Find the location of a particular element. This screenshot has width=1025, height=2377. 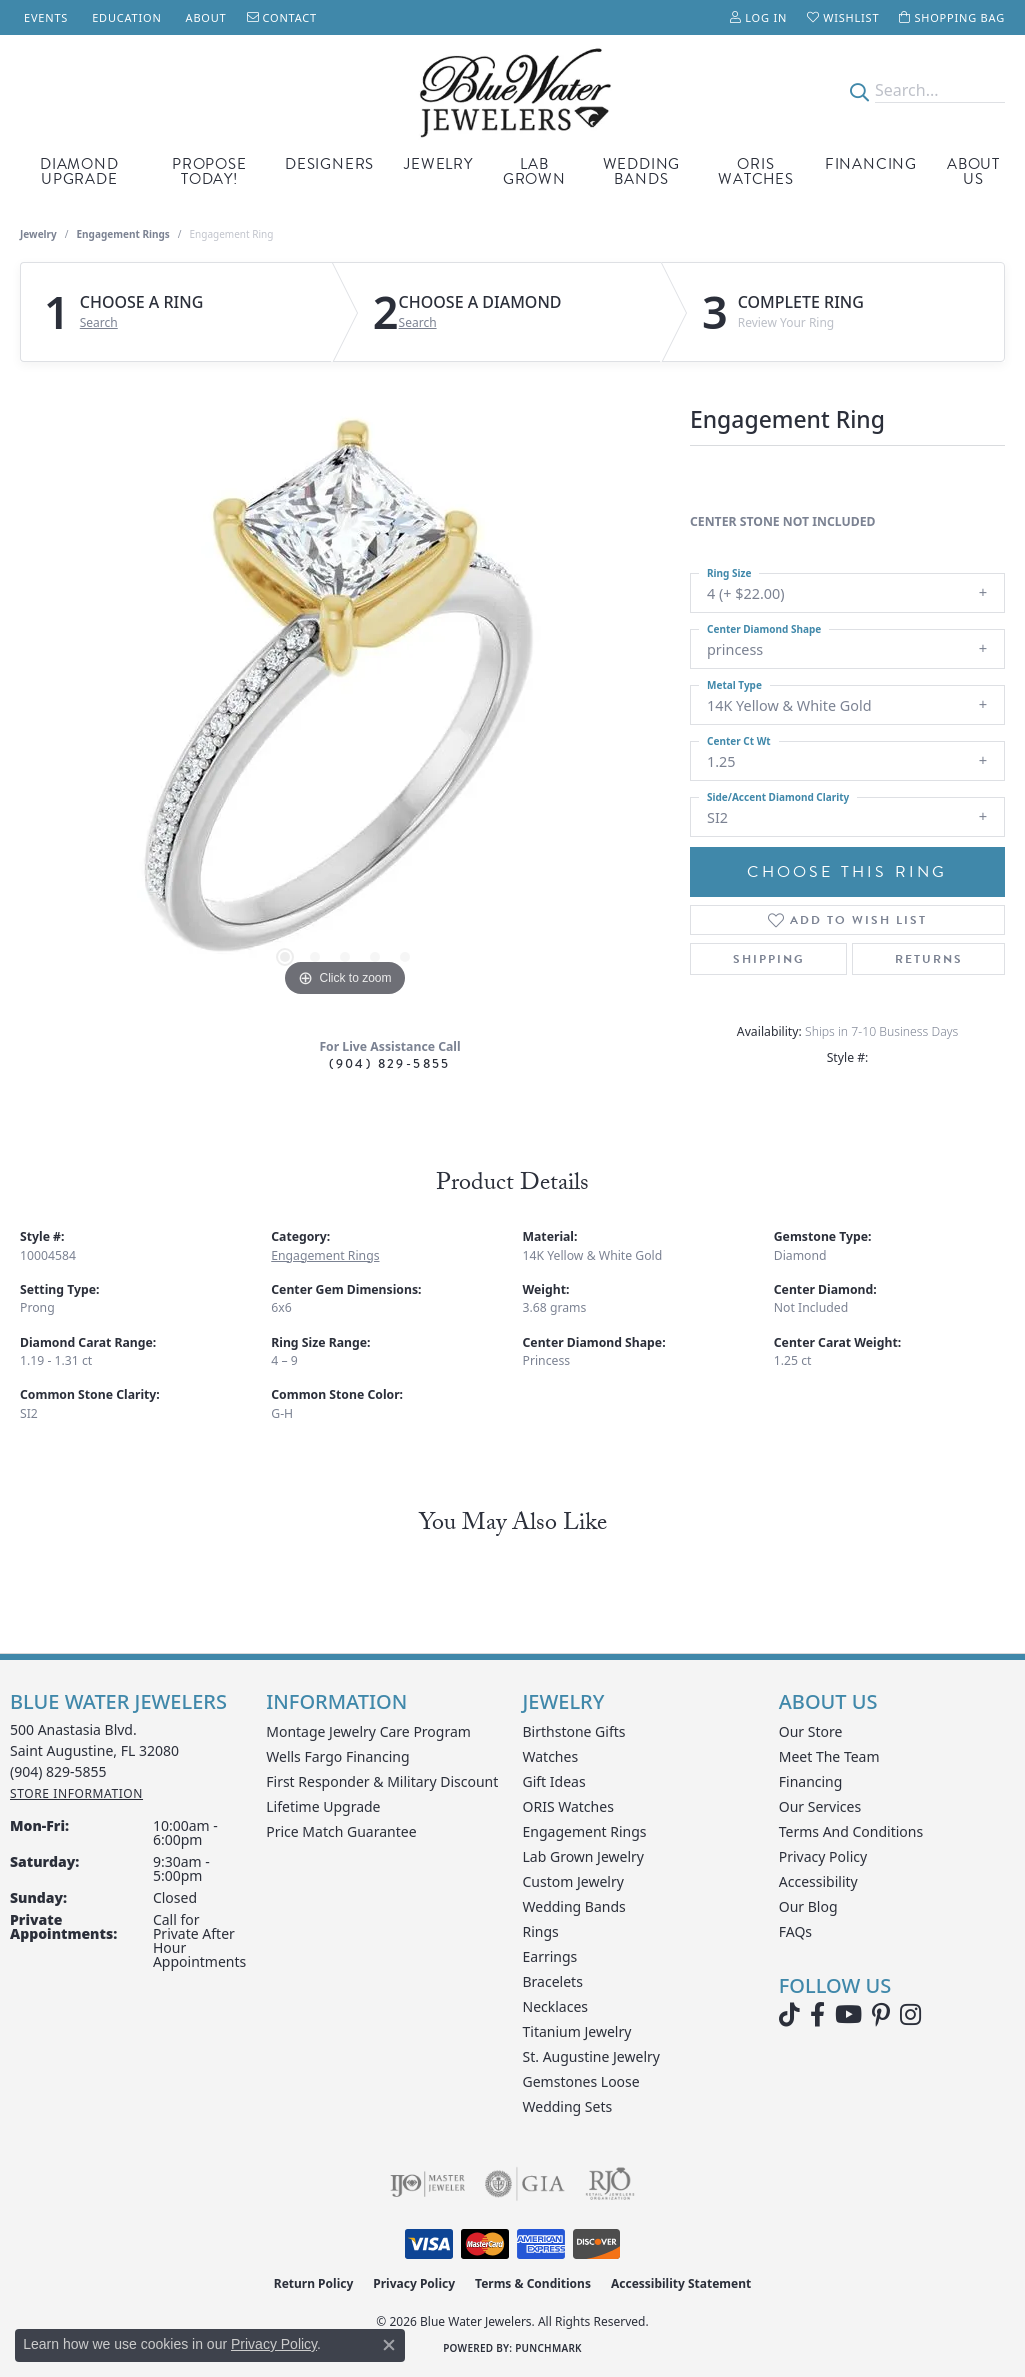

Birthstone Gifts [menuitem] is located at coordinates (574, 1731).